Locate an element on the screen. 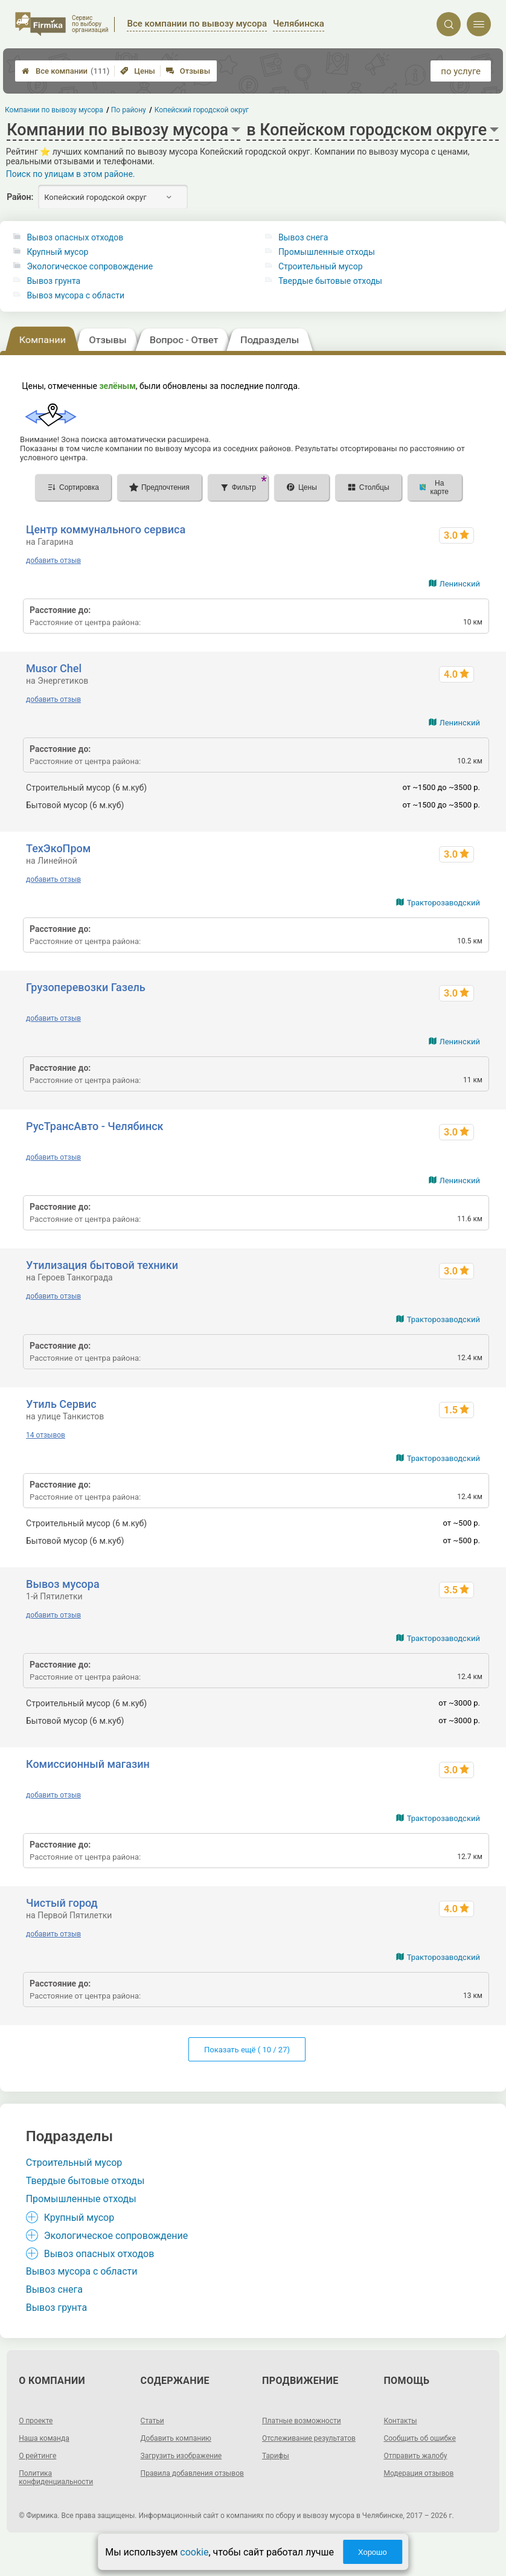  О рейтинге is located at coordinates (37, 2456).